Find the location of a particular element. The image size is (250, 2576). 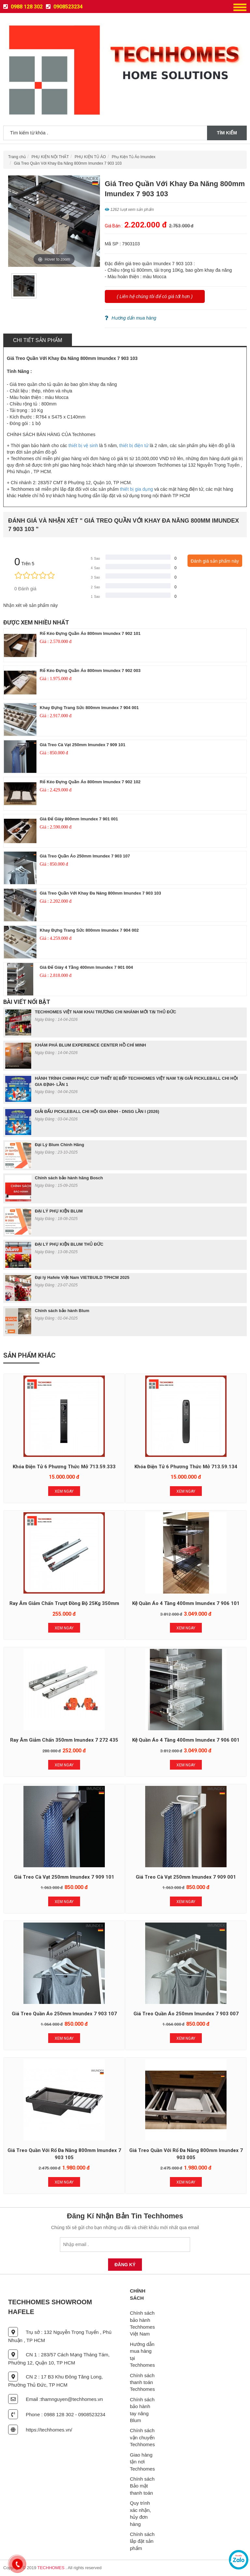

Xem Ngay is located at coordinates (64, 1491).